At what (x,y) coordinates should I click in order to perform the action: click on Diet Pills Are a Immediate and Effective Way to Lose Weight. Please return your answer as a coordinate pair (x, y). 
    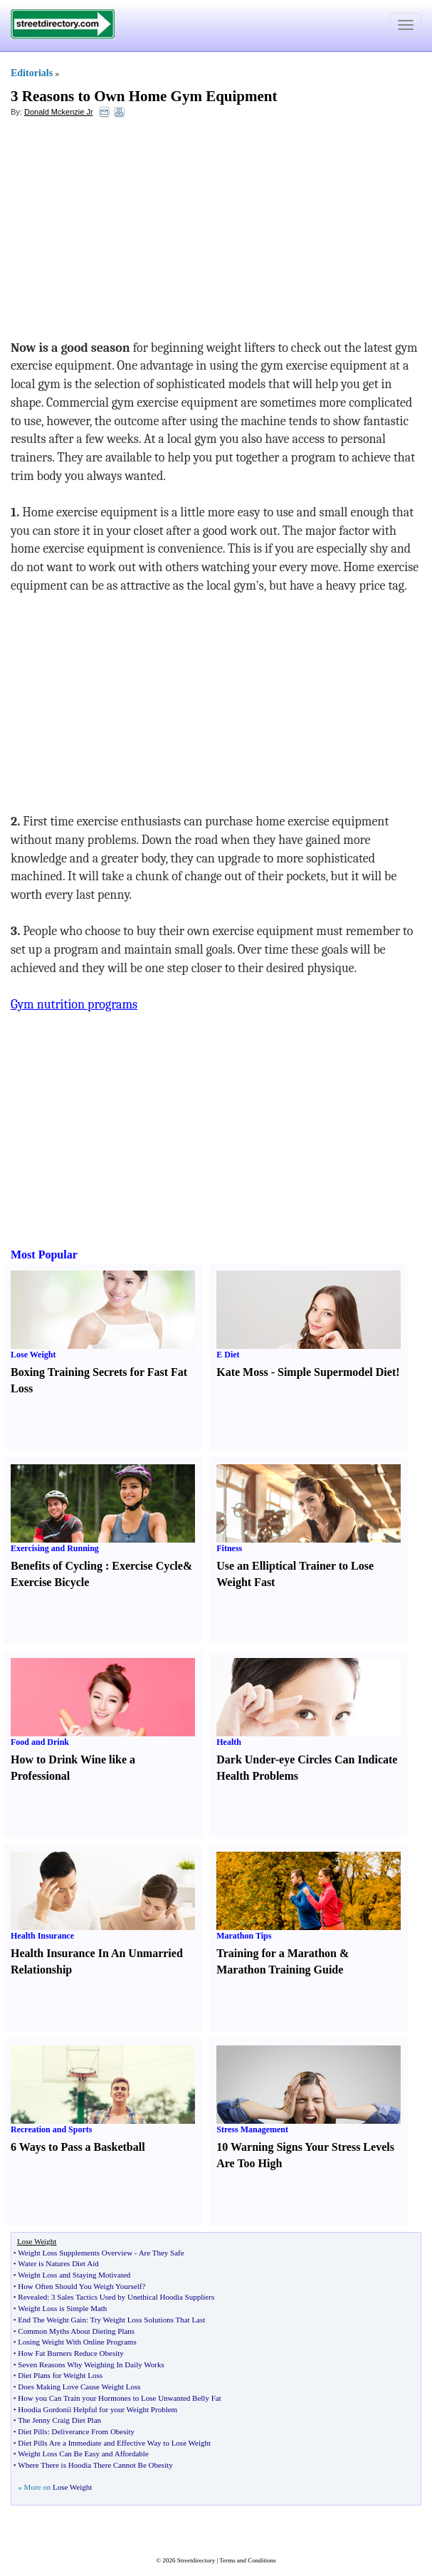
    Looking at the image, I should click on (114, 2443).